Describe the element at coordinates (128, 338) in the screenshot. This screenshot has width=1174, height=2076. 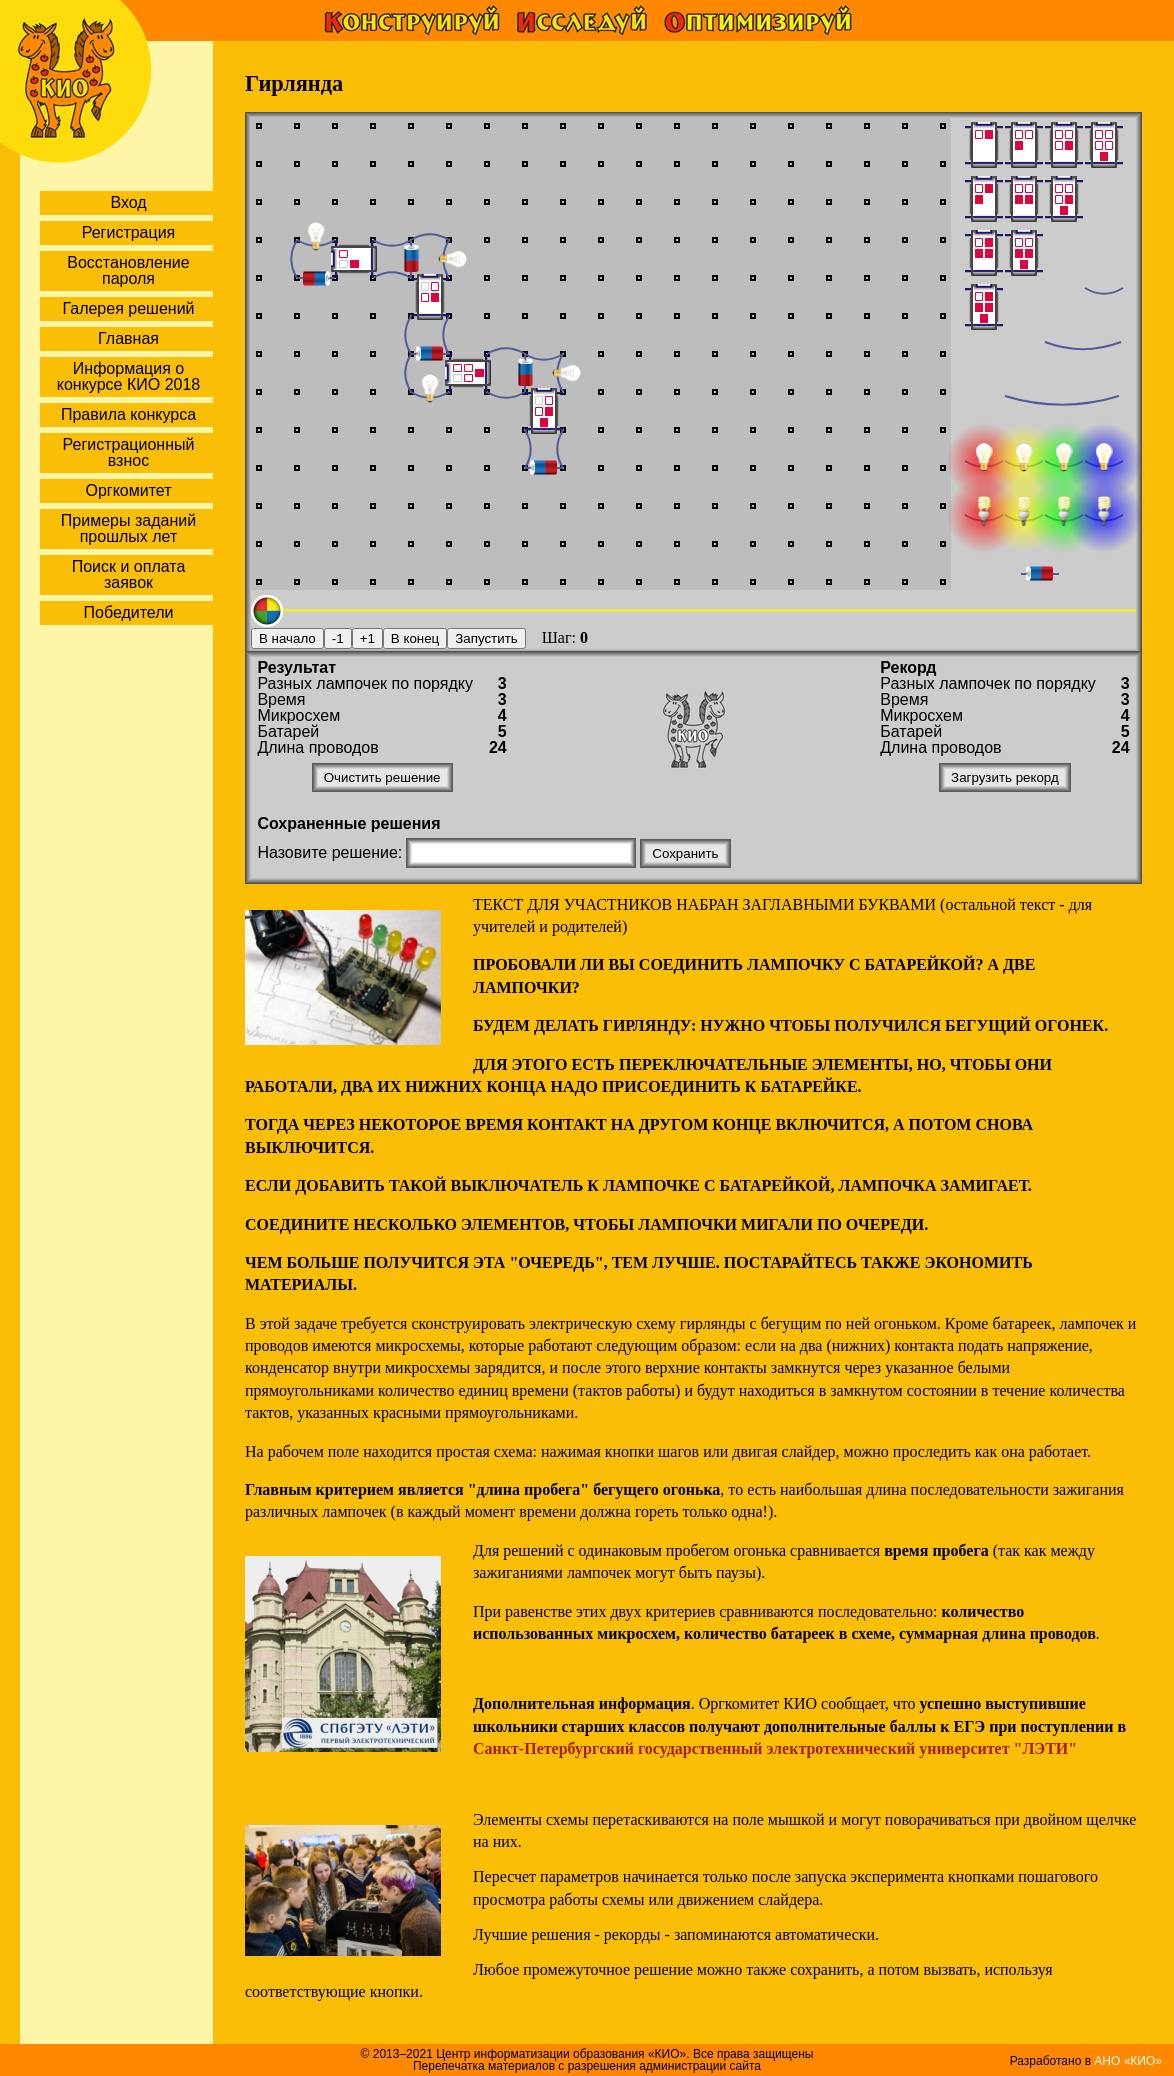
I see `Главная` at that location.